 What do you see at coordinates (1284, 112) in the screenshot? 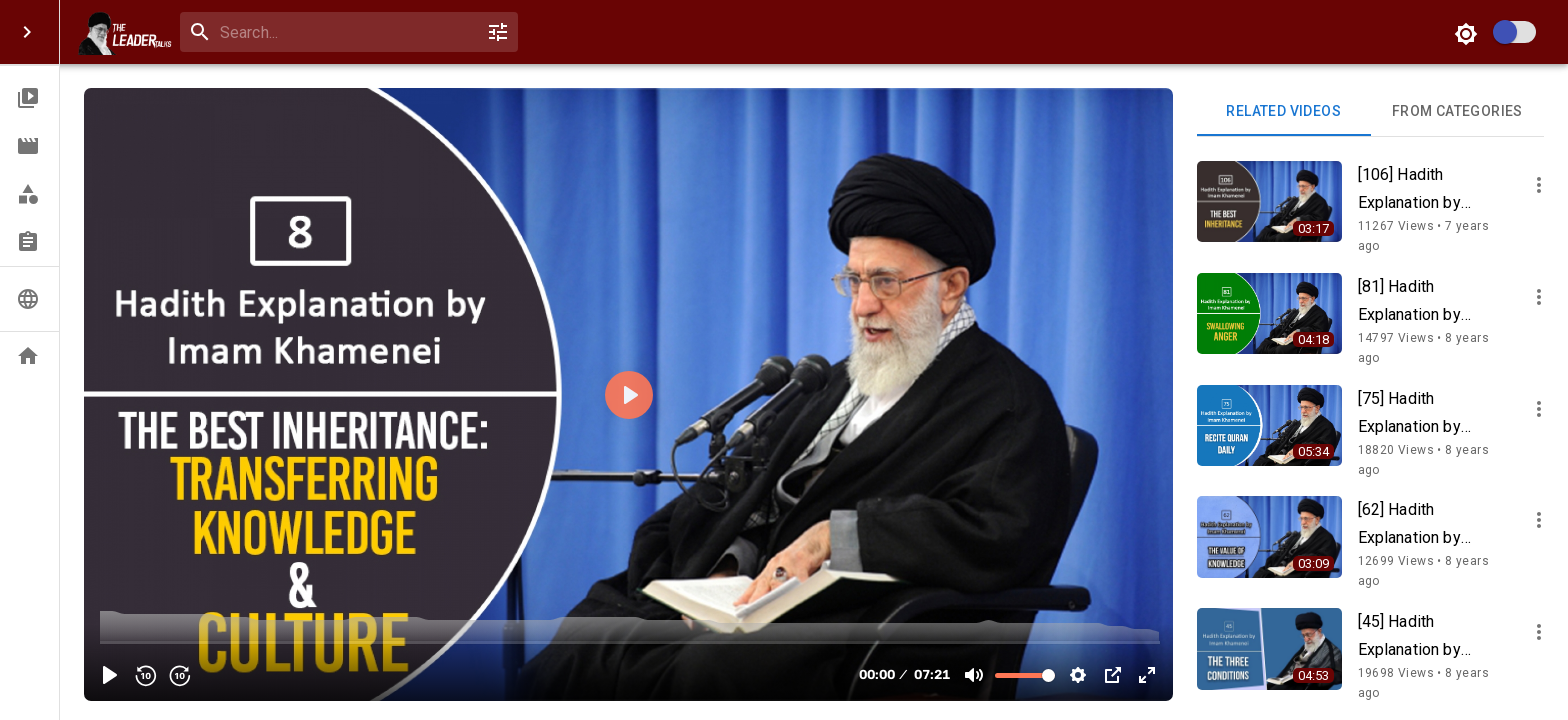
I see `Related videos [tab]` at bounding box center [1284, 112].